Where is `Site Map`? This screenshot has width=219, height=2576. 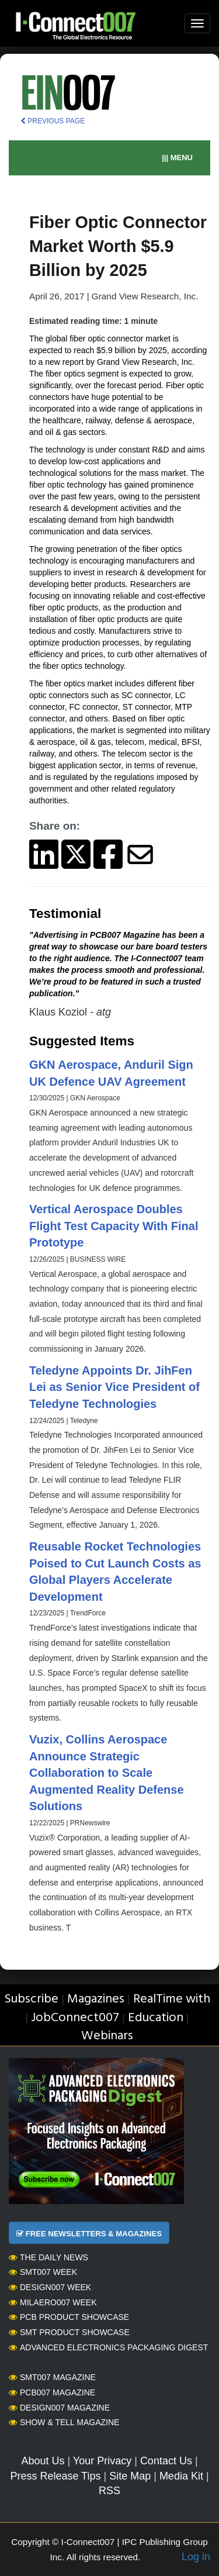
Site Map is located at coordinates (130, 2476).